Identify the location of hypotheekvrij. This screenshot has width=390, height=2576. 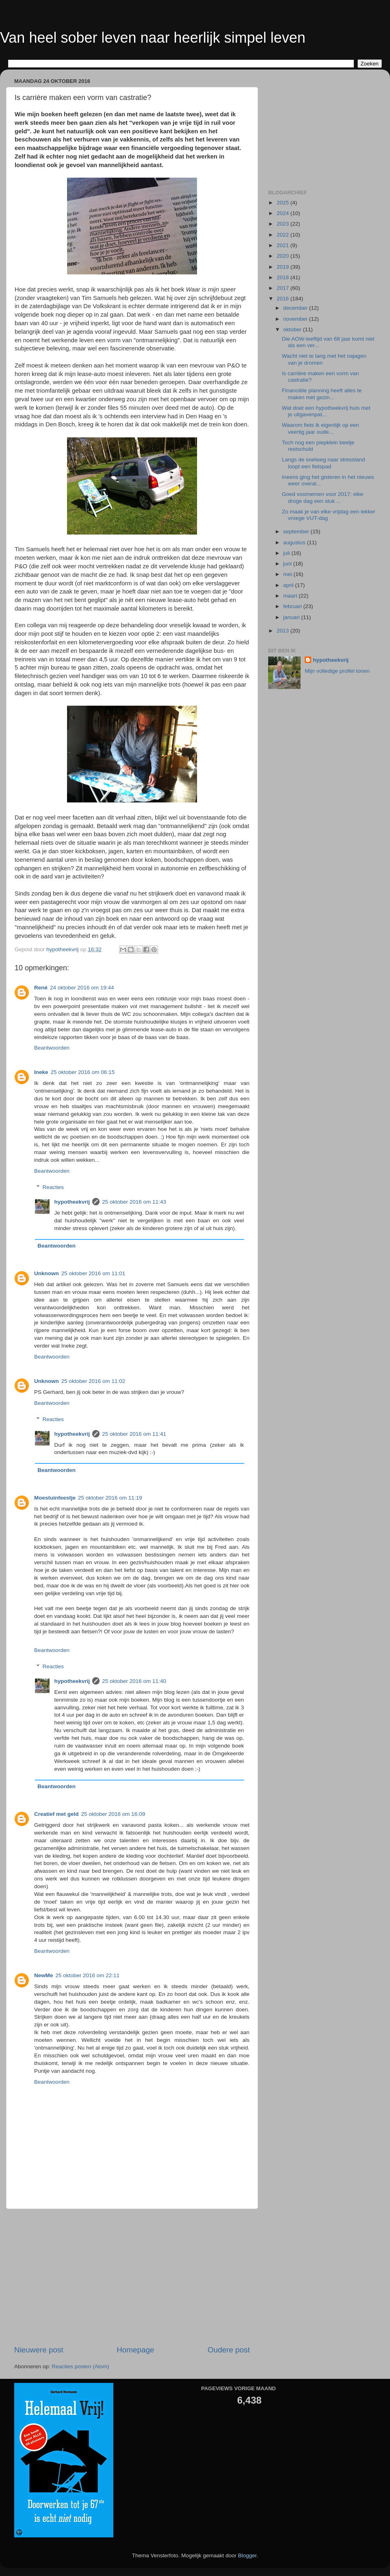
(72, 1202).